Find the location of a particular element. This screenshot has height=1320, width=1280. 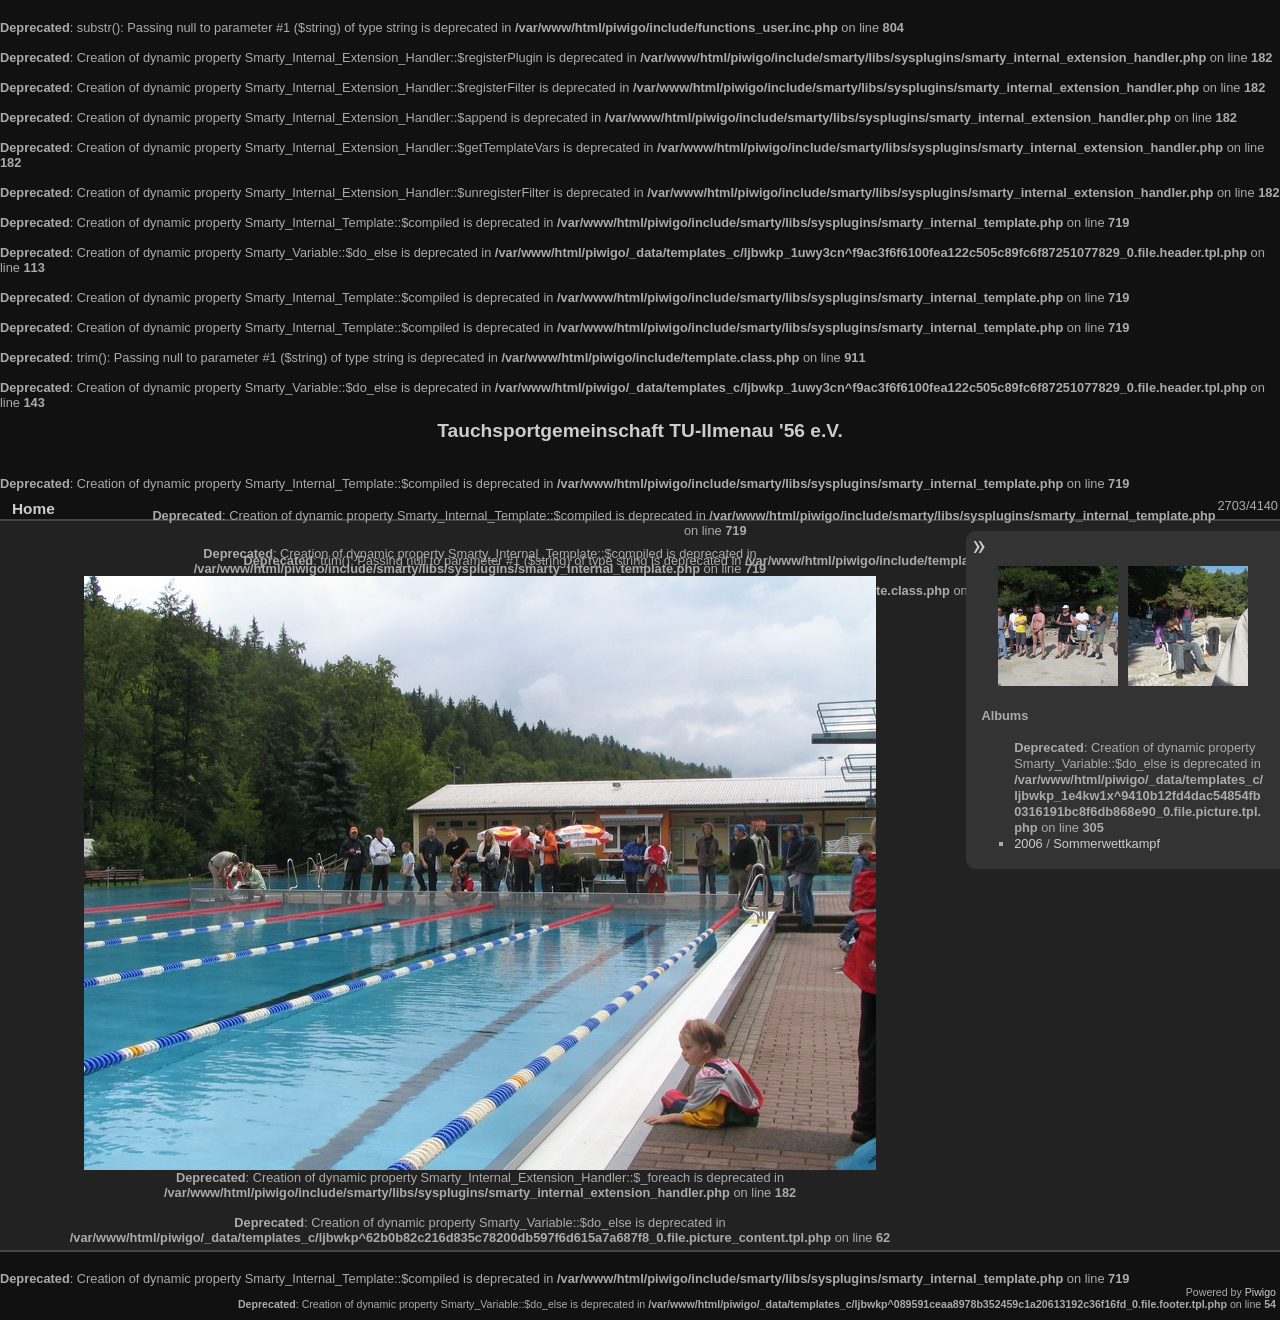

Sommerwettkampf is located at coordinates (1106, 843).